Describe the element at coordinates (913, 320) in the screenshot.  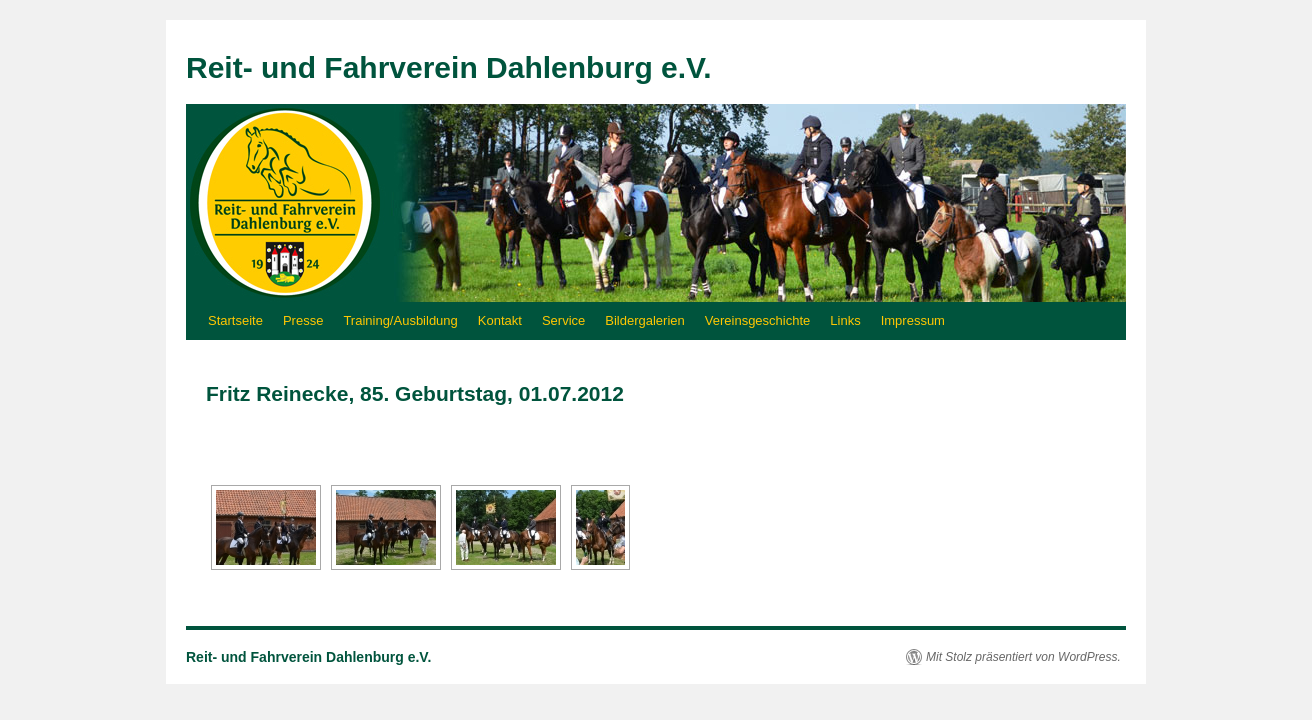
I see `Impressum` at that location.